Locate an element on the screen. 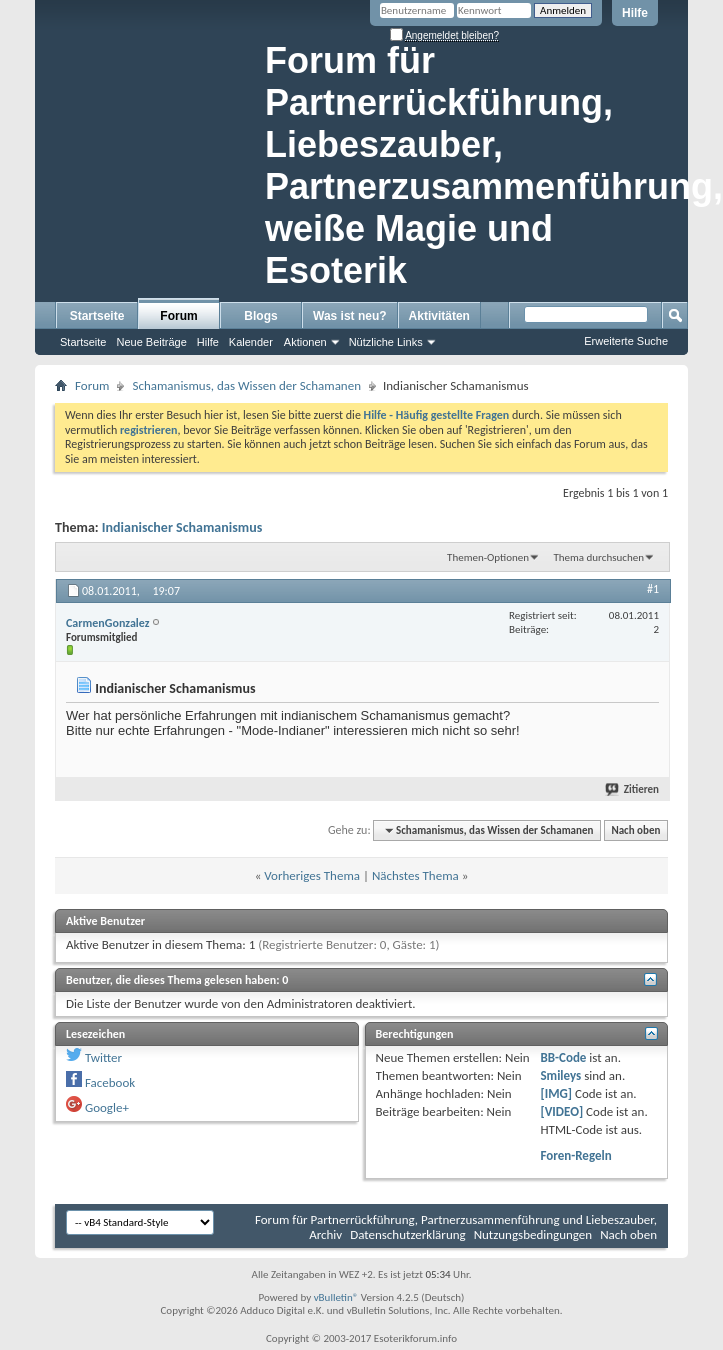 The height and width of the screenshot is (1350, 723). Blogs is located at coordinates (260, 316).